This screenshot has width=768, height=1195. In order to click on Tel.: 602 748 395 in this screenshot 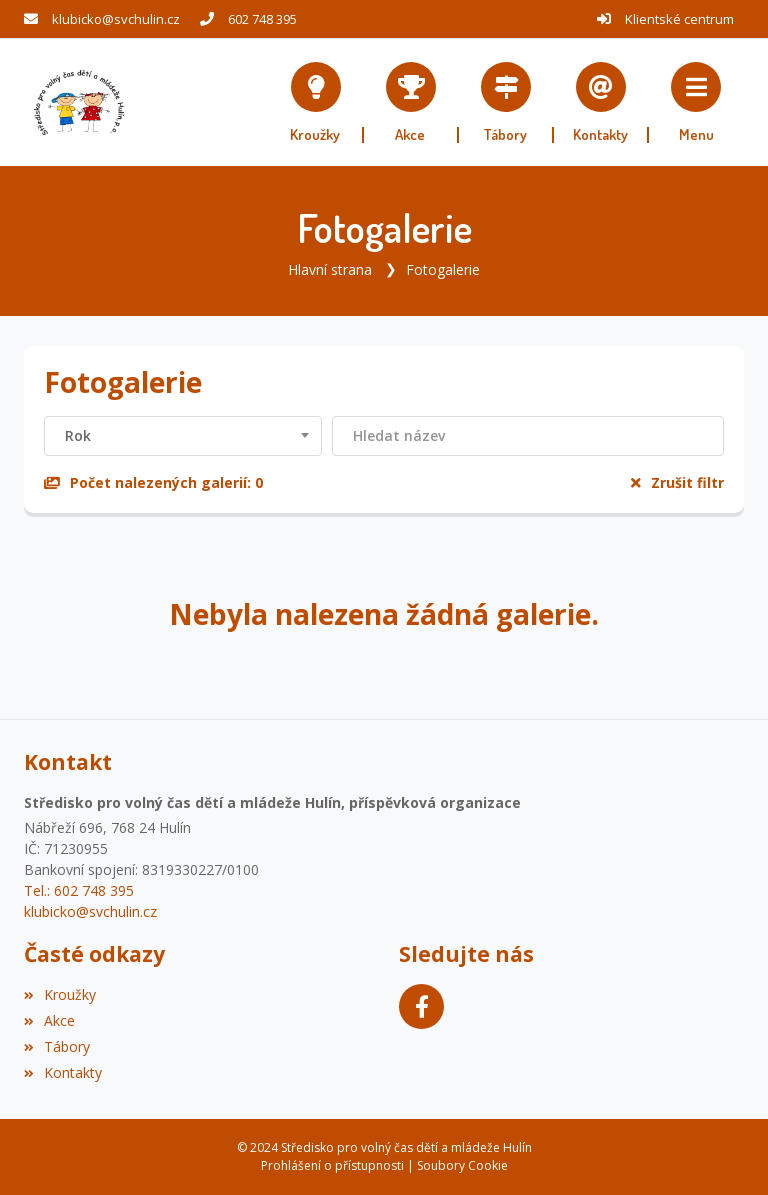, I will do `click(79, 890)`.